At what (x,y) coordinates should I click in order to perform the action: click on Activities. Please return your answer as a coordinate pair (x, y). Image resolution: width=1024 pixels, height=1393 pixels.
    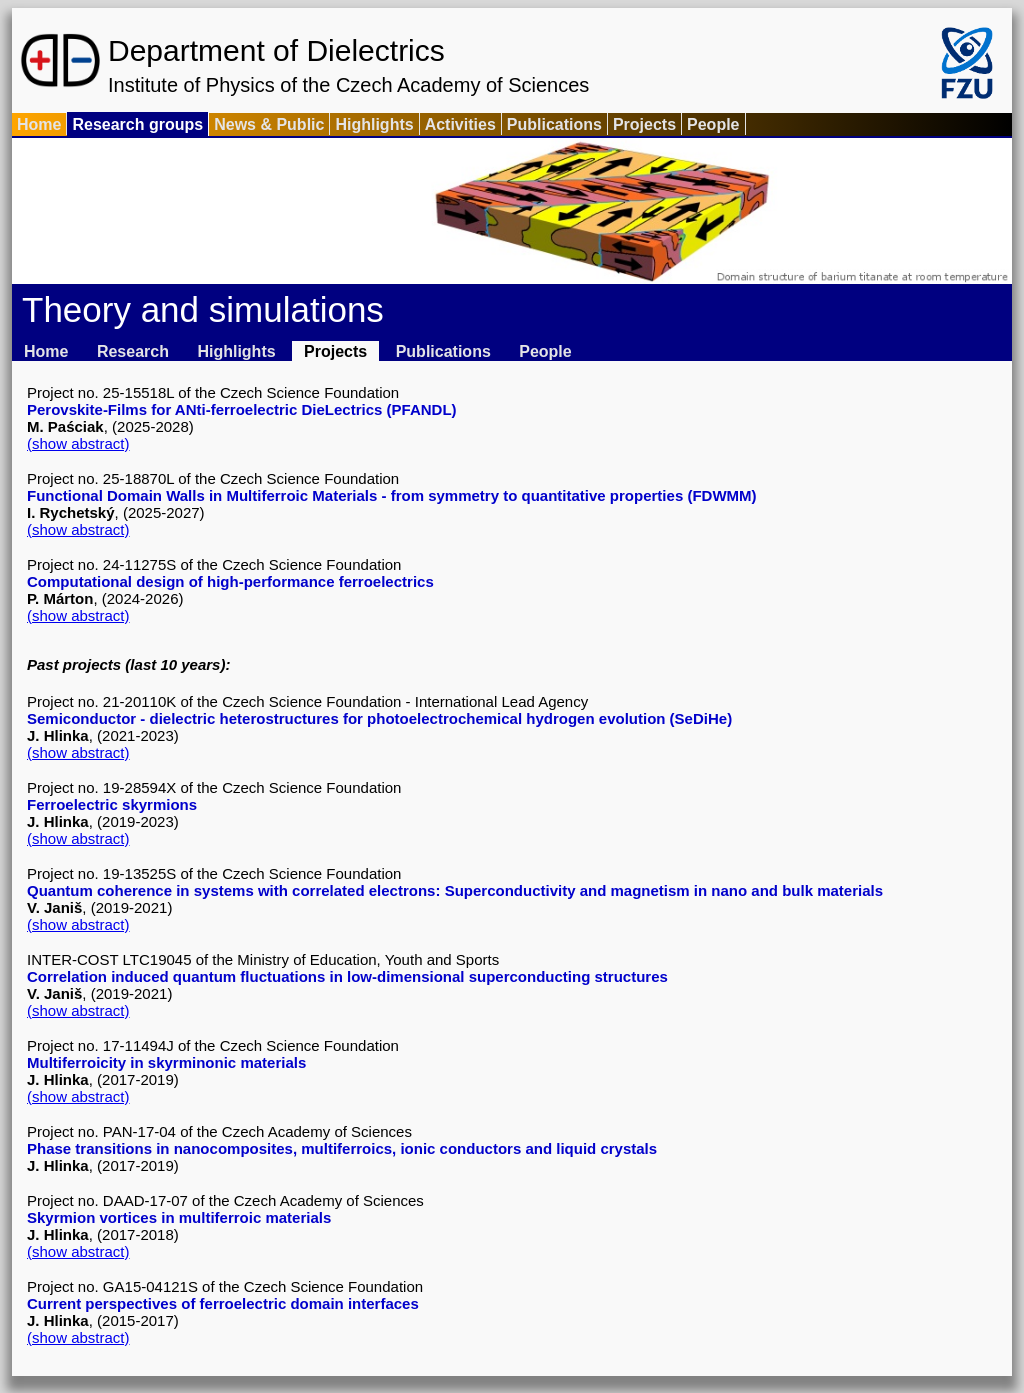
    Looking at the image, I should click on (460, 124).